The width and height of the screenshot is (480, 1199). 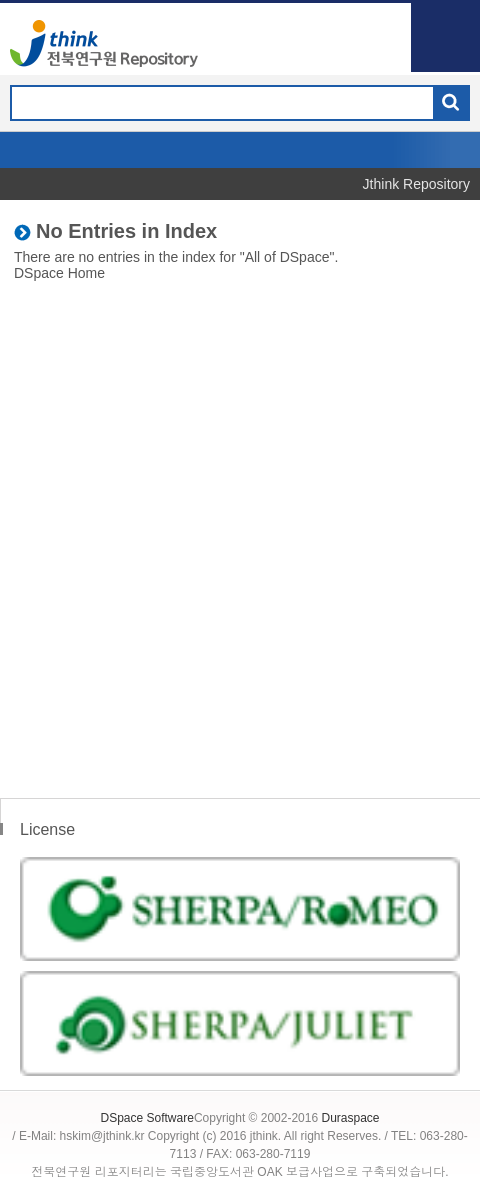 I want to click on DSpace Software, so click(x=146, y=1118).